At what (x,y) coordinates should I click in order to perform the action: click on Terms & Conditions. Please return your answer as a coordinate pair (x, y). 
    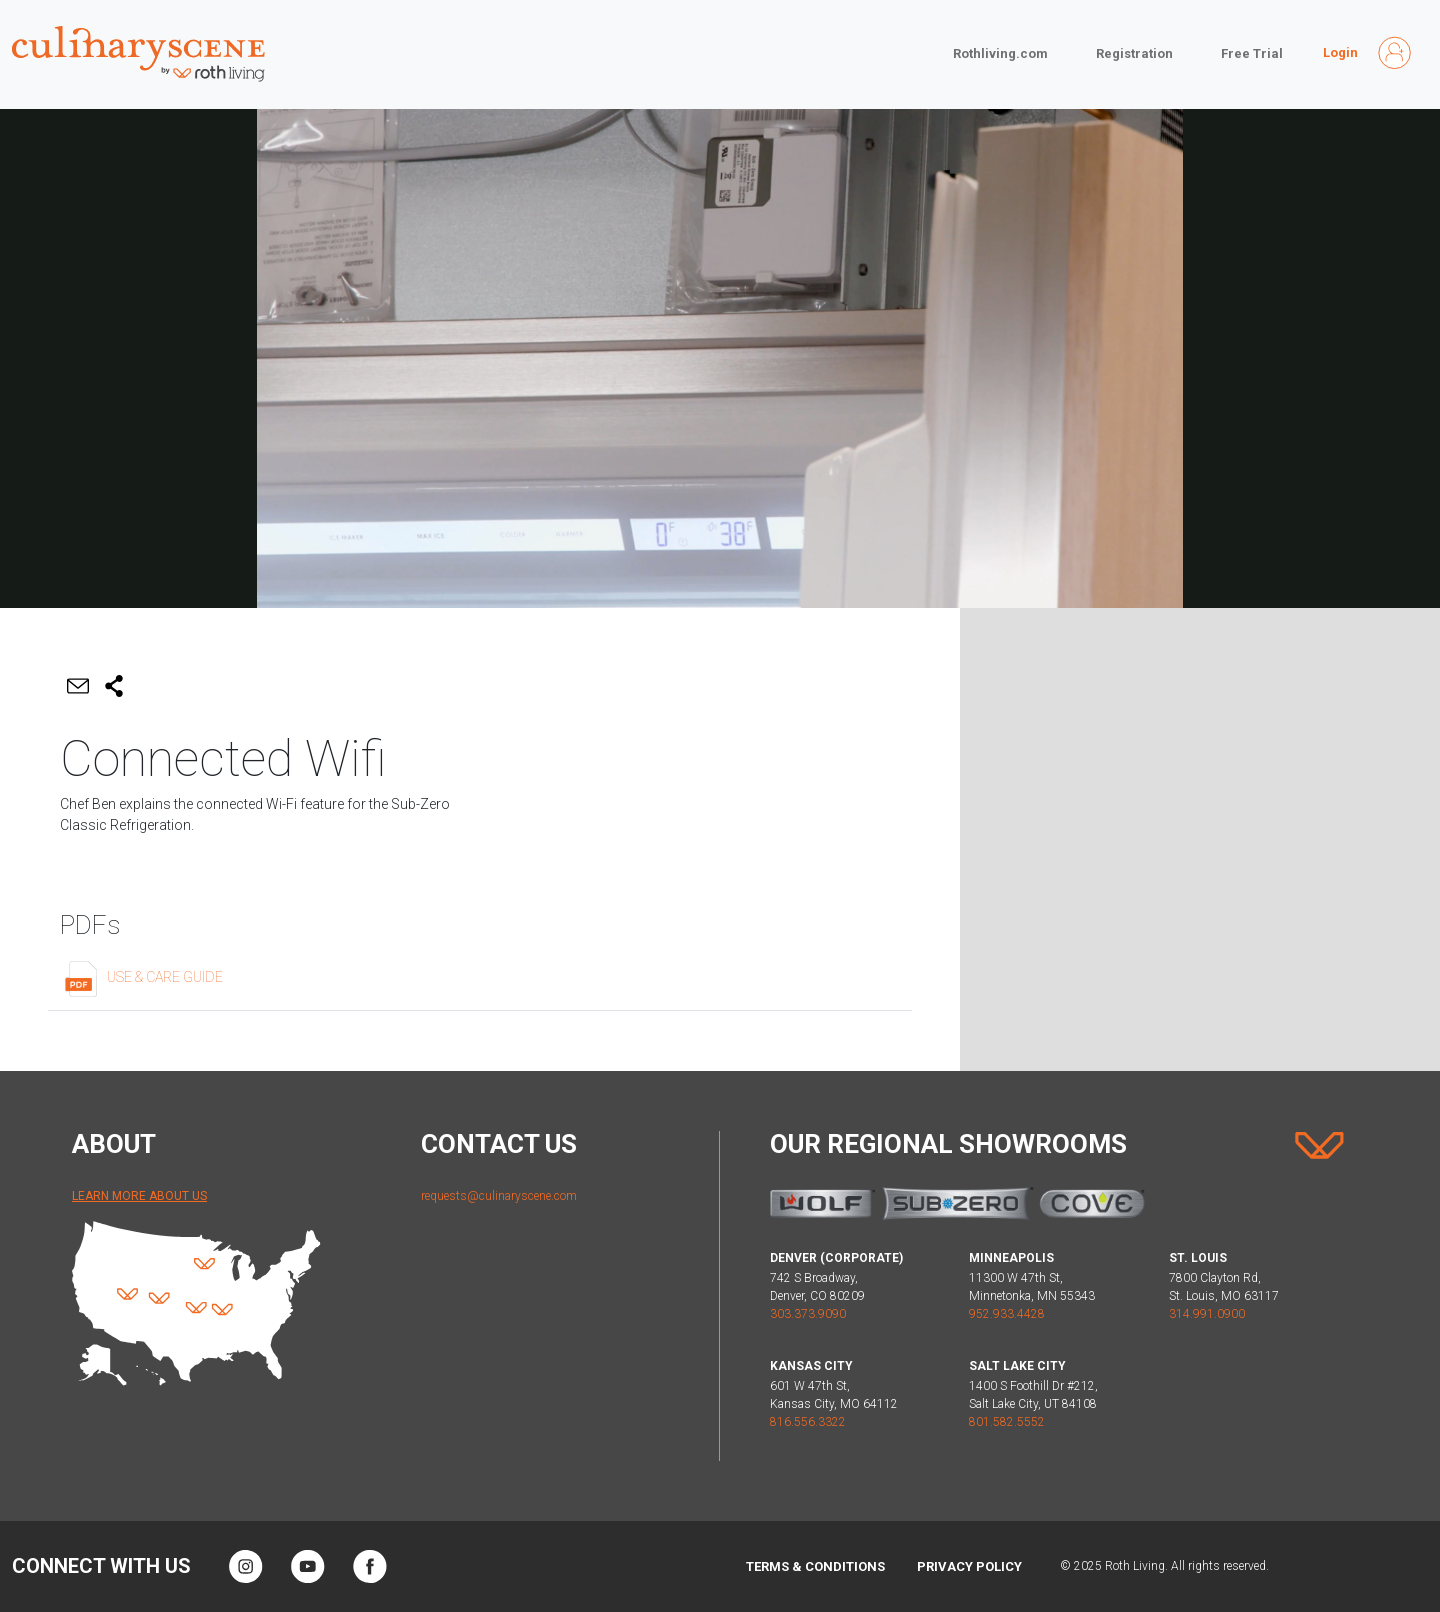
    Looking at the image, I should click on (815, 1566).